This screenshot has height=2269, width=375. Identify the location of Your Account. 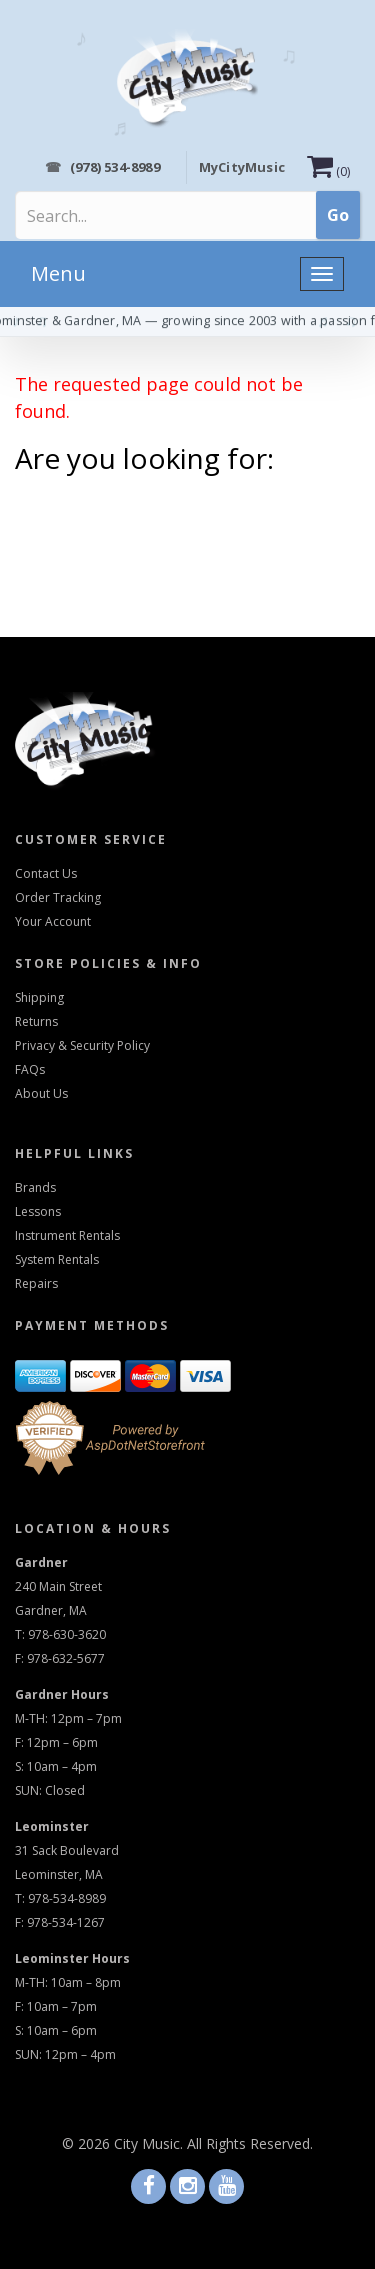
(53, 921).